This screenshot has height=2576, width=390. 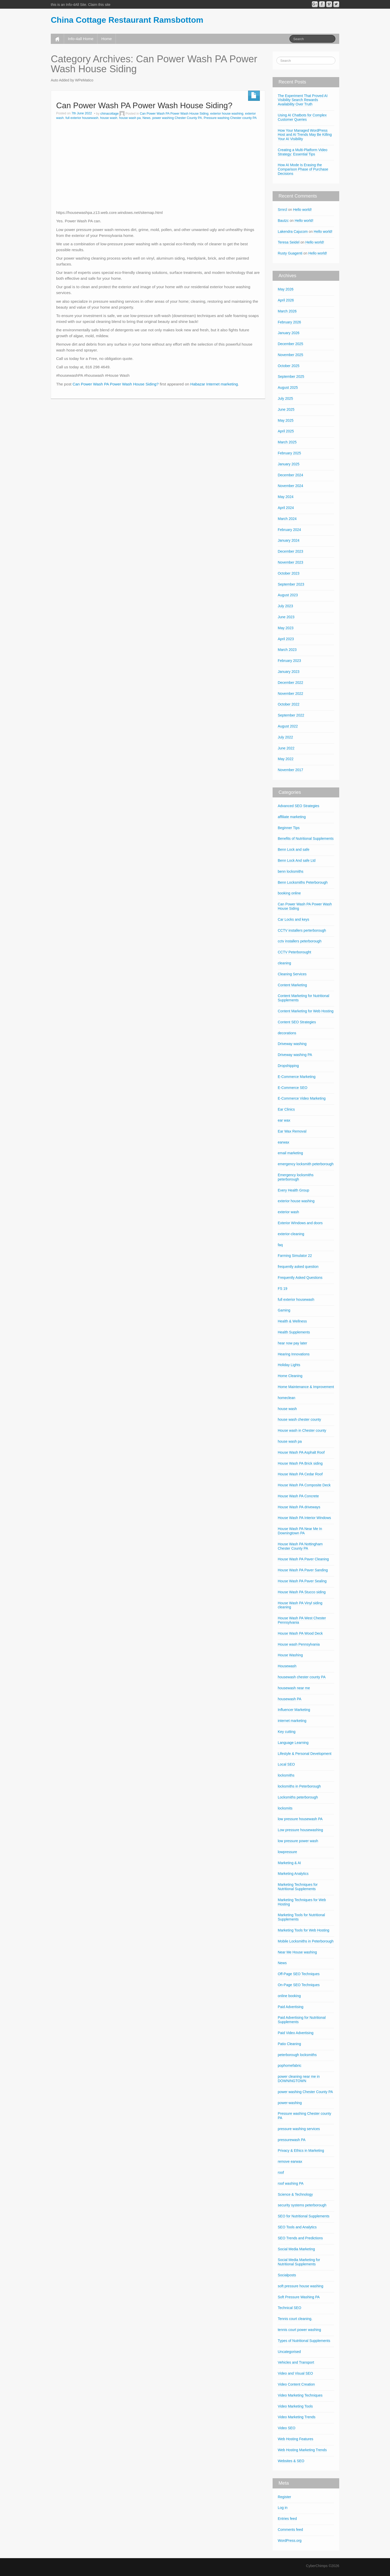 I want to click on Socialposts, so click(x=287, y=2275).